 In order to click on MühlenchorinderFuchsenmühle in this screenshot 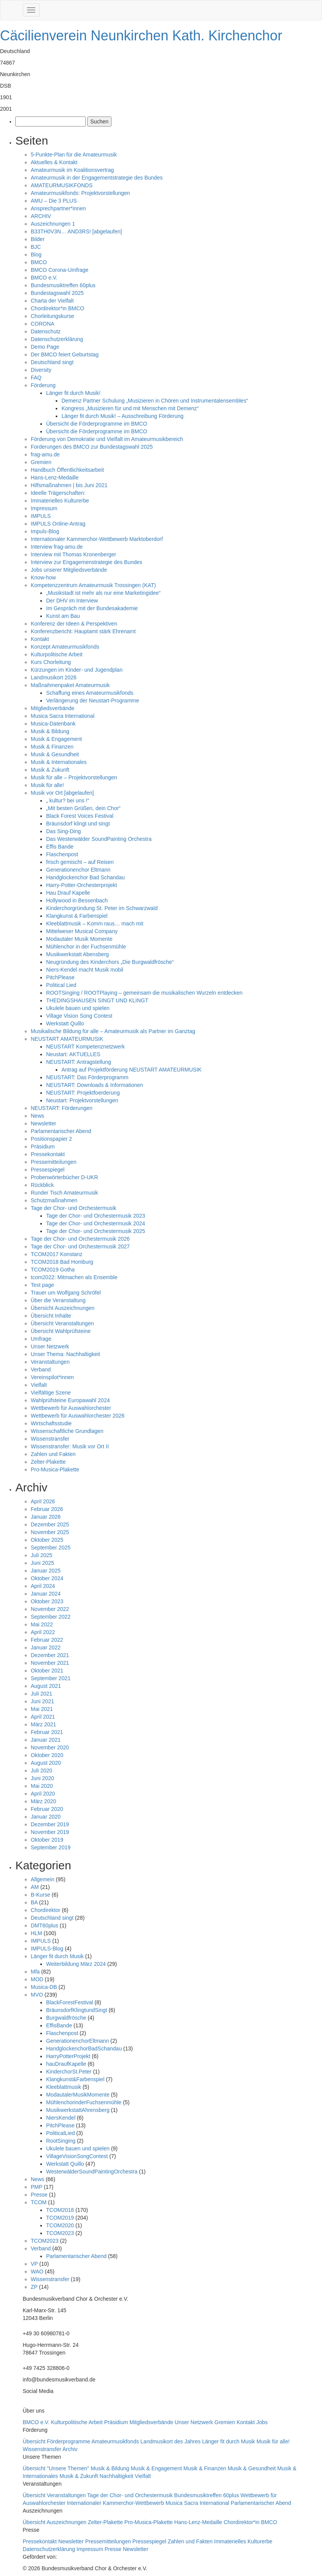, I will do `click(83, 2102)`.